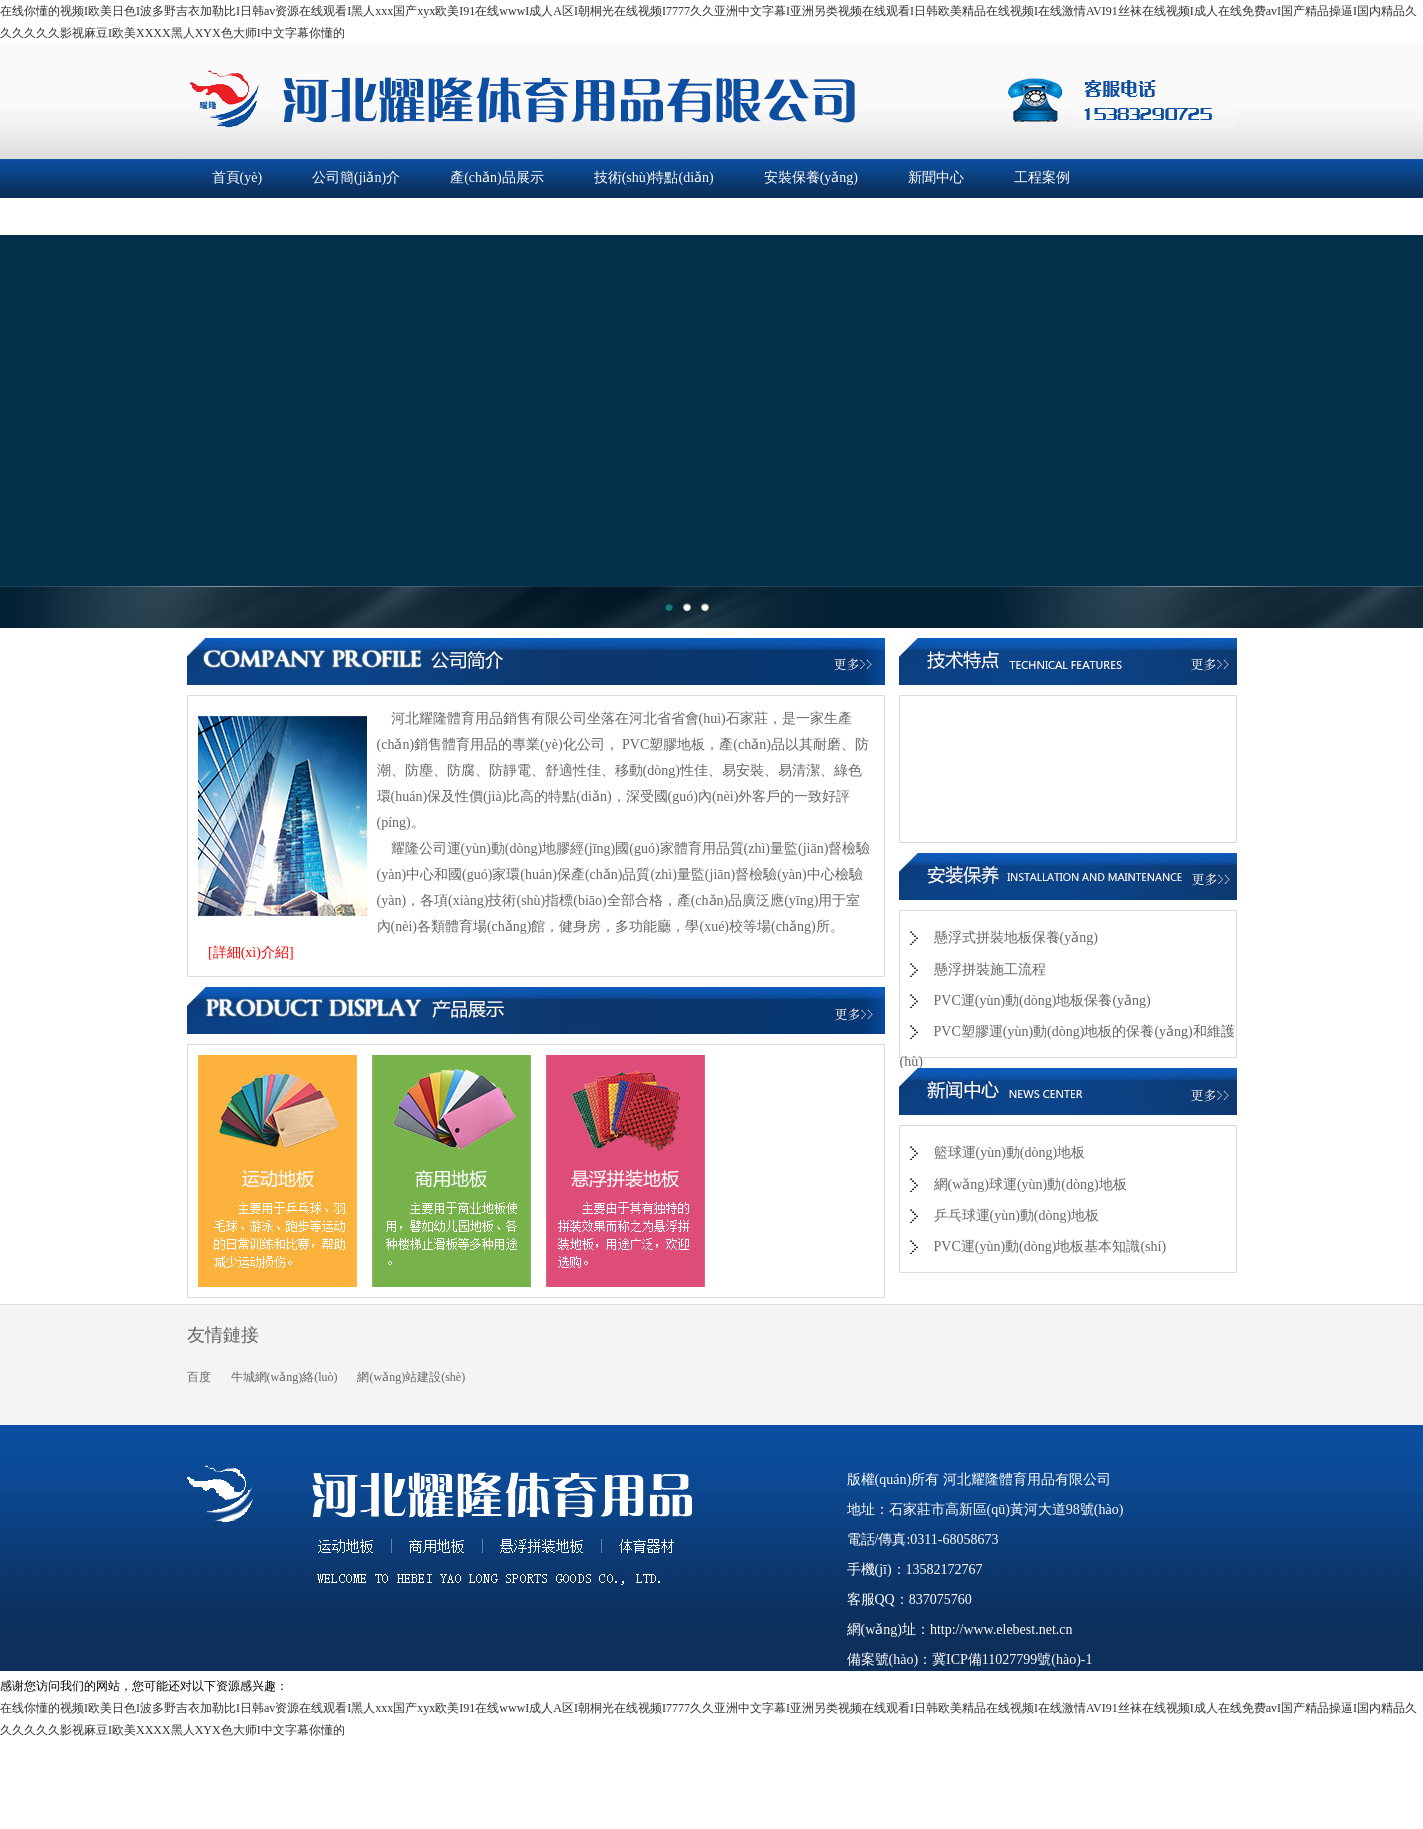 Image resolution: width=1423 pixels, height=1829 pixels. I want to click on 冀ICP備11027799號(hào)-1, so click(1012, 1659).